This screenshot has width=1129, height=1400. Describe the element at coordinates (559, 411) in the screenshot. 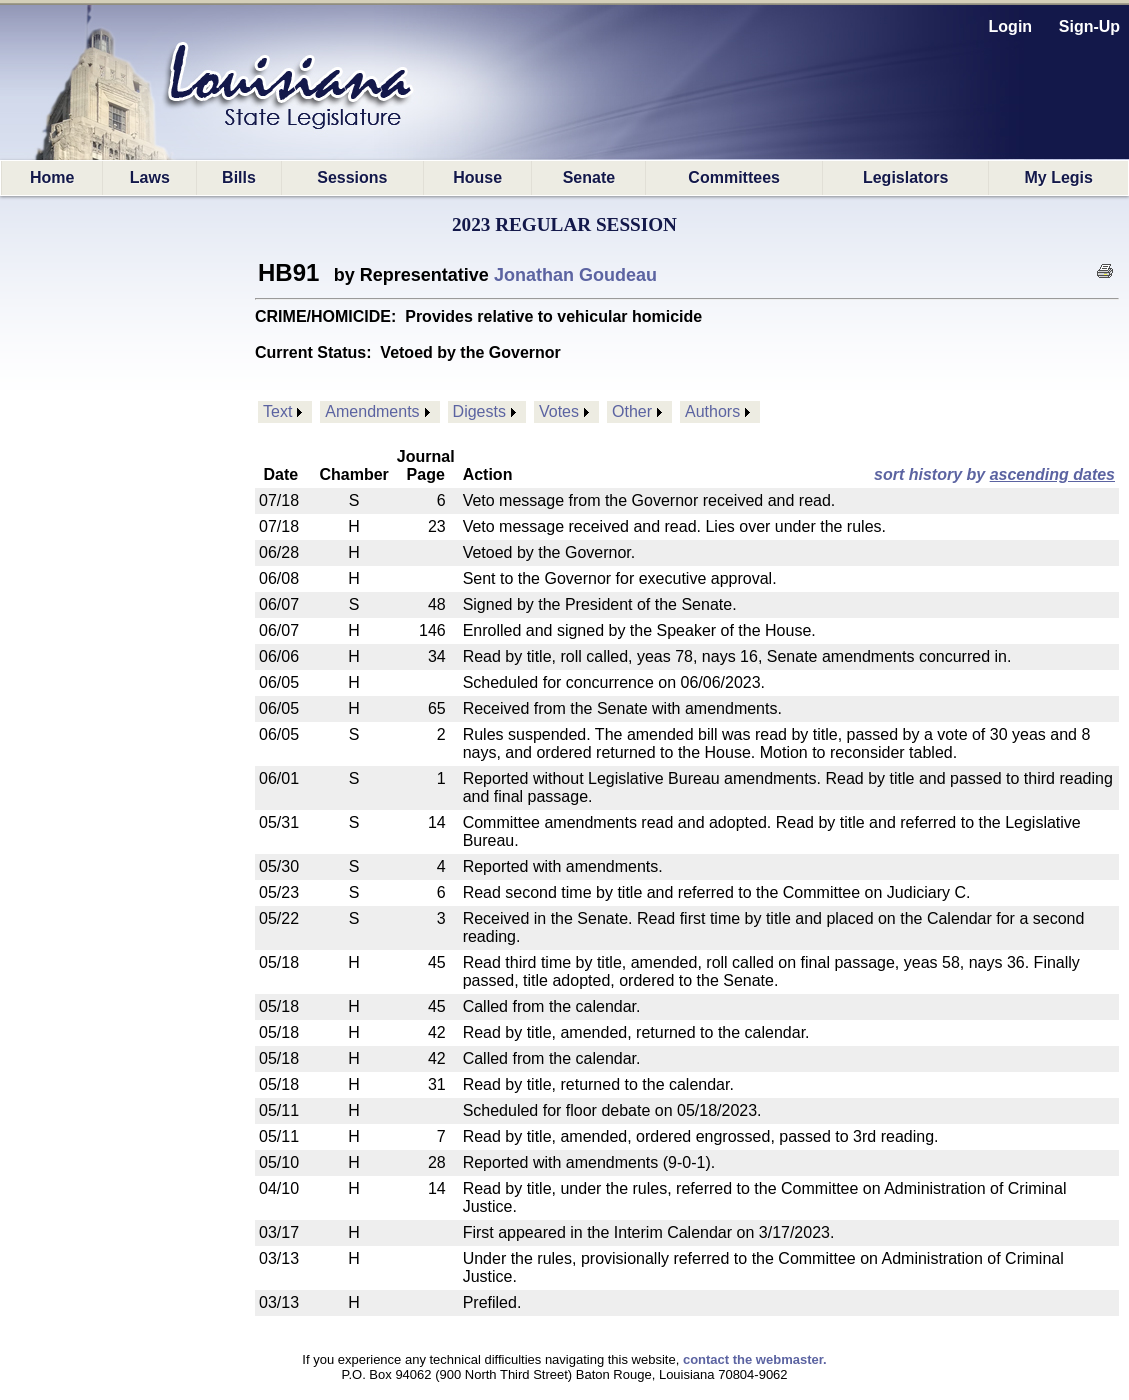

I see `Votes` at that location.